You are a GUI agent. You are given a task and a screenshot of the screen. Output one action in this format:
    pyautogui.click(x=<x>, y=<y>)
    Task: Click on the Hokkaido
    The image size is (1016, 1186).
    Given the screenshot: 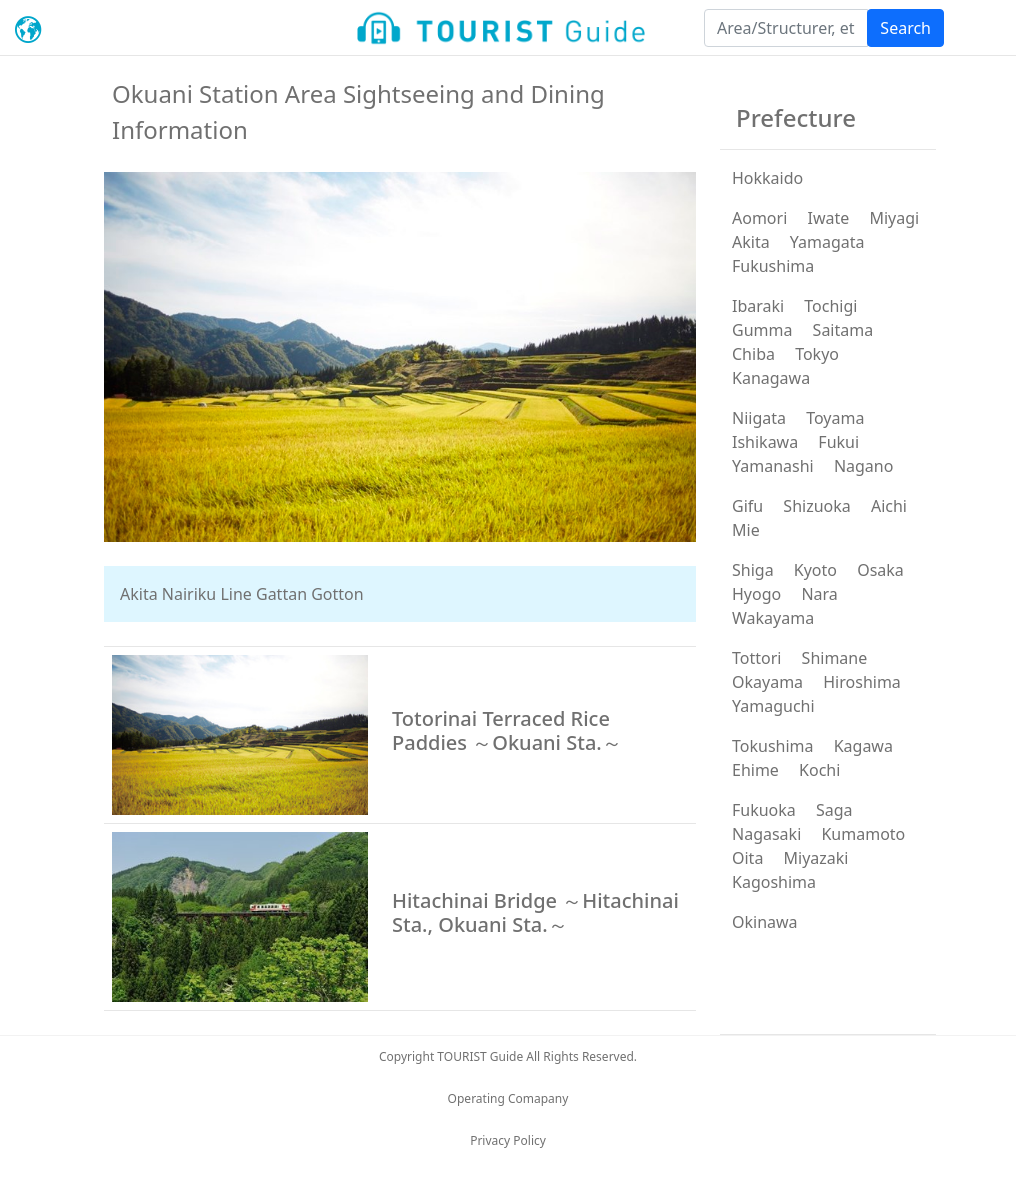 What is the action you would take?
    pyautogui.click(x=767, y=178)
    